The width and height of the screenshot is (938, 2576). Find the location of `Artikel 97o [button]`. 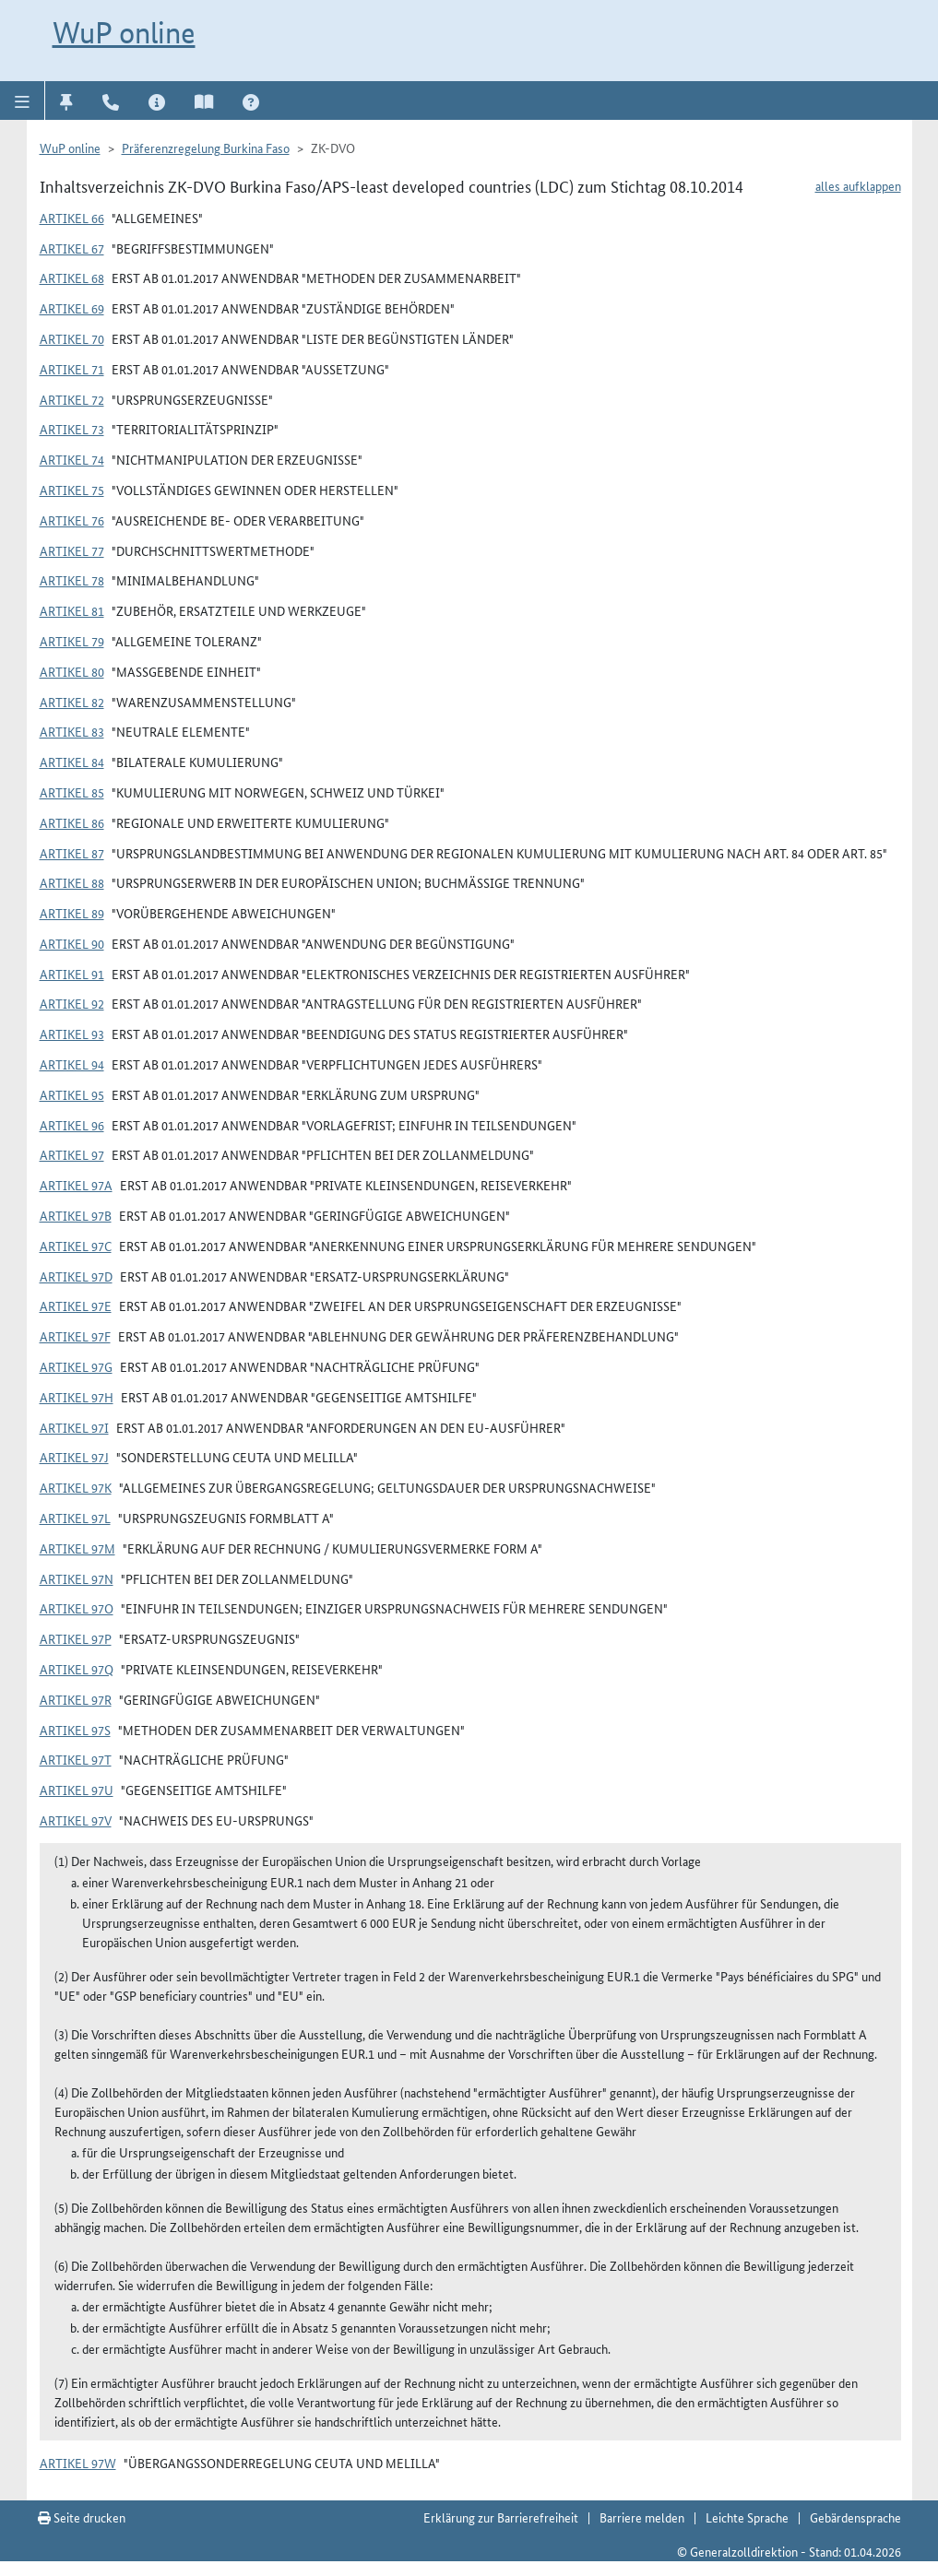

Artikel 97o [button] is located at coordinates (76, 1608).